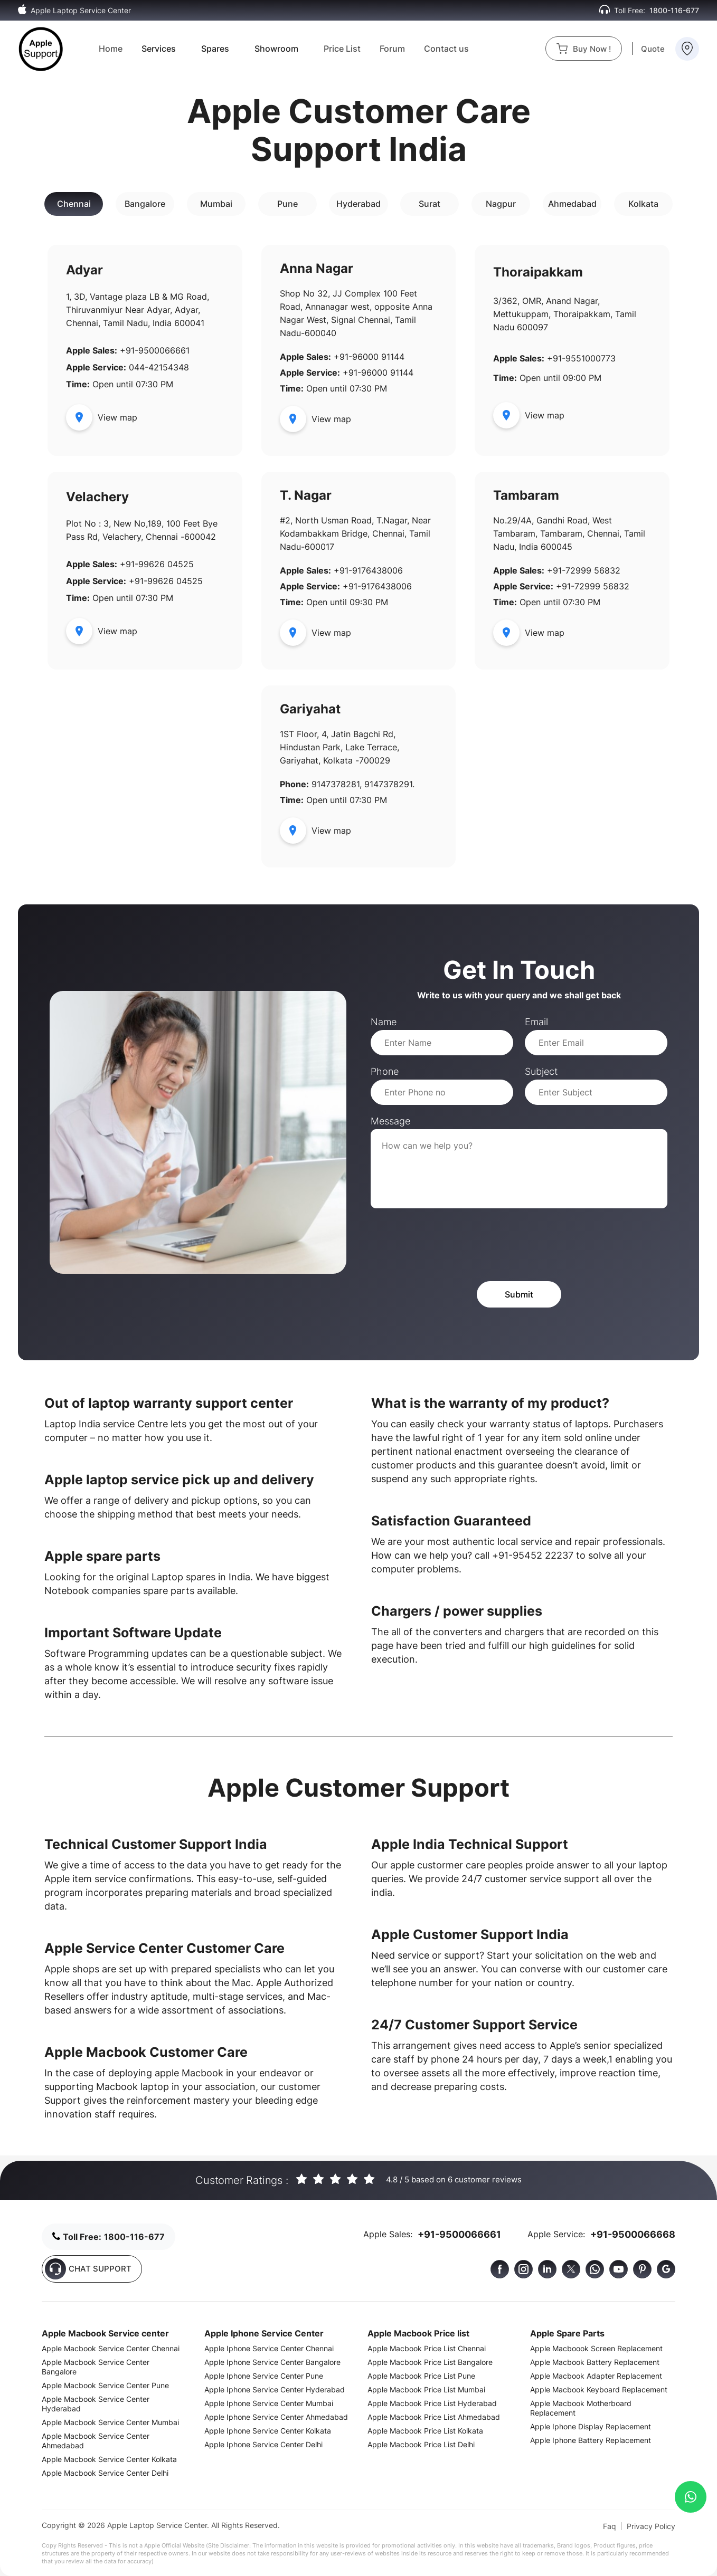  I want to click on Apple Iphone Display Replacement, so click(590, 2426).